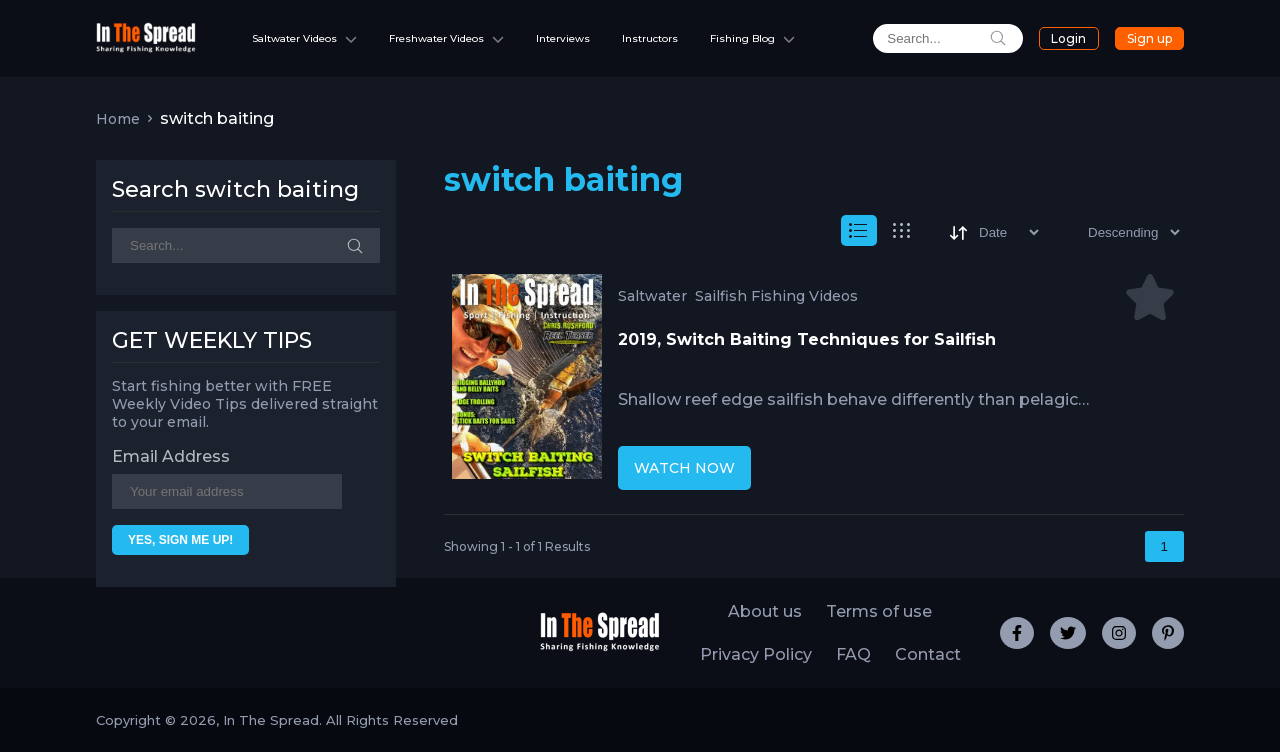 This screenshot has width=1280, height=752. What do you see at coordinates (246, 245) in the screenshot?
I see `[Search]` at bounding box center [246, 245].